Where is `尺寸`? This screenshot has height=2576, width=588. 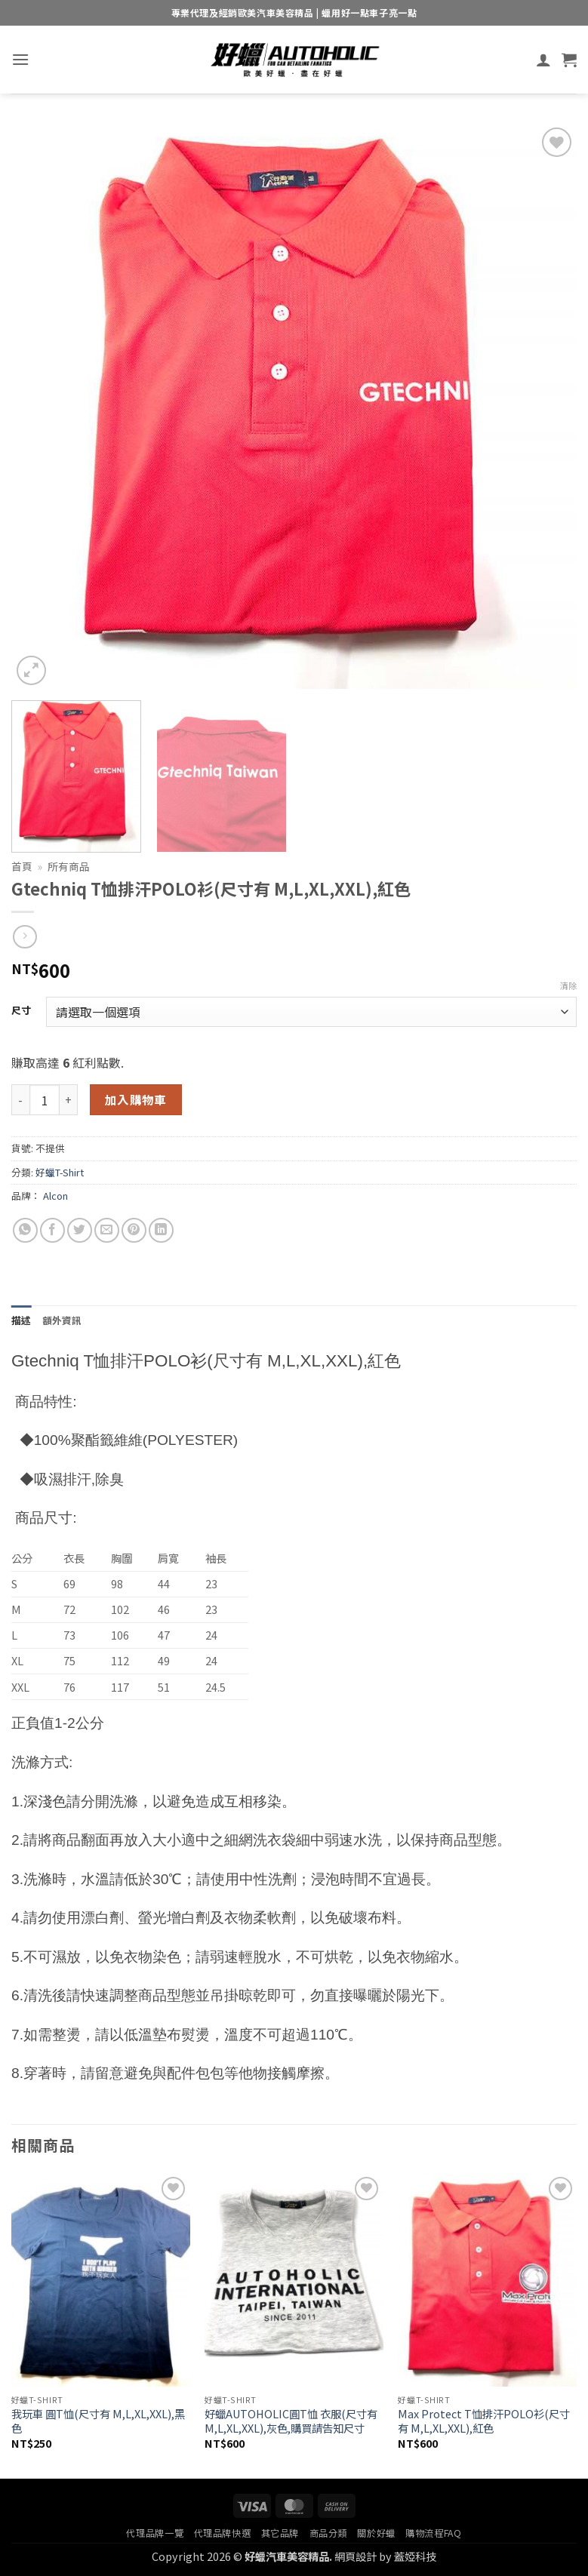 尺寸 is located at coordinates (21, 1010).